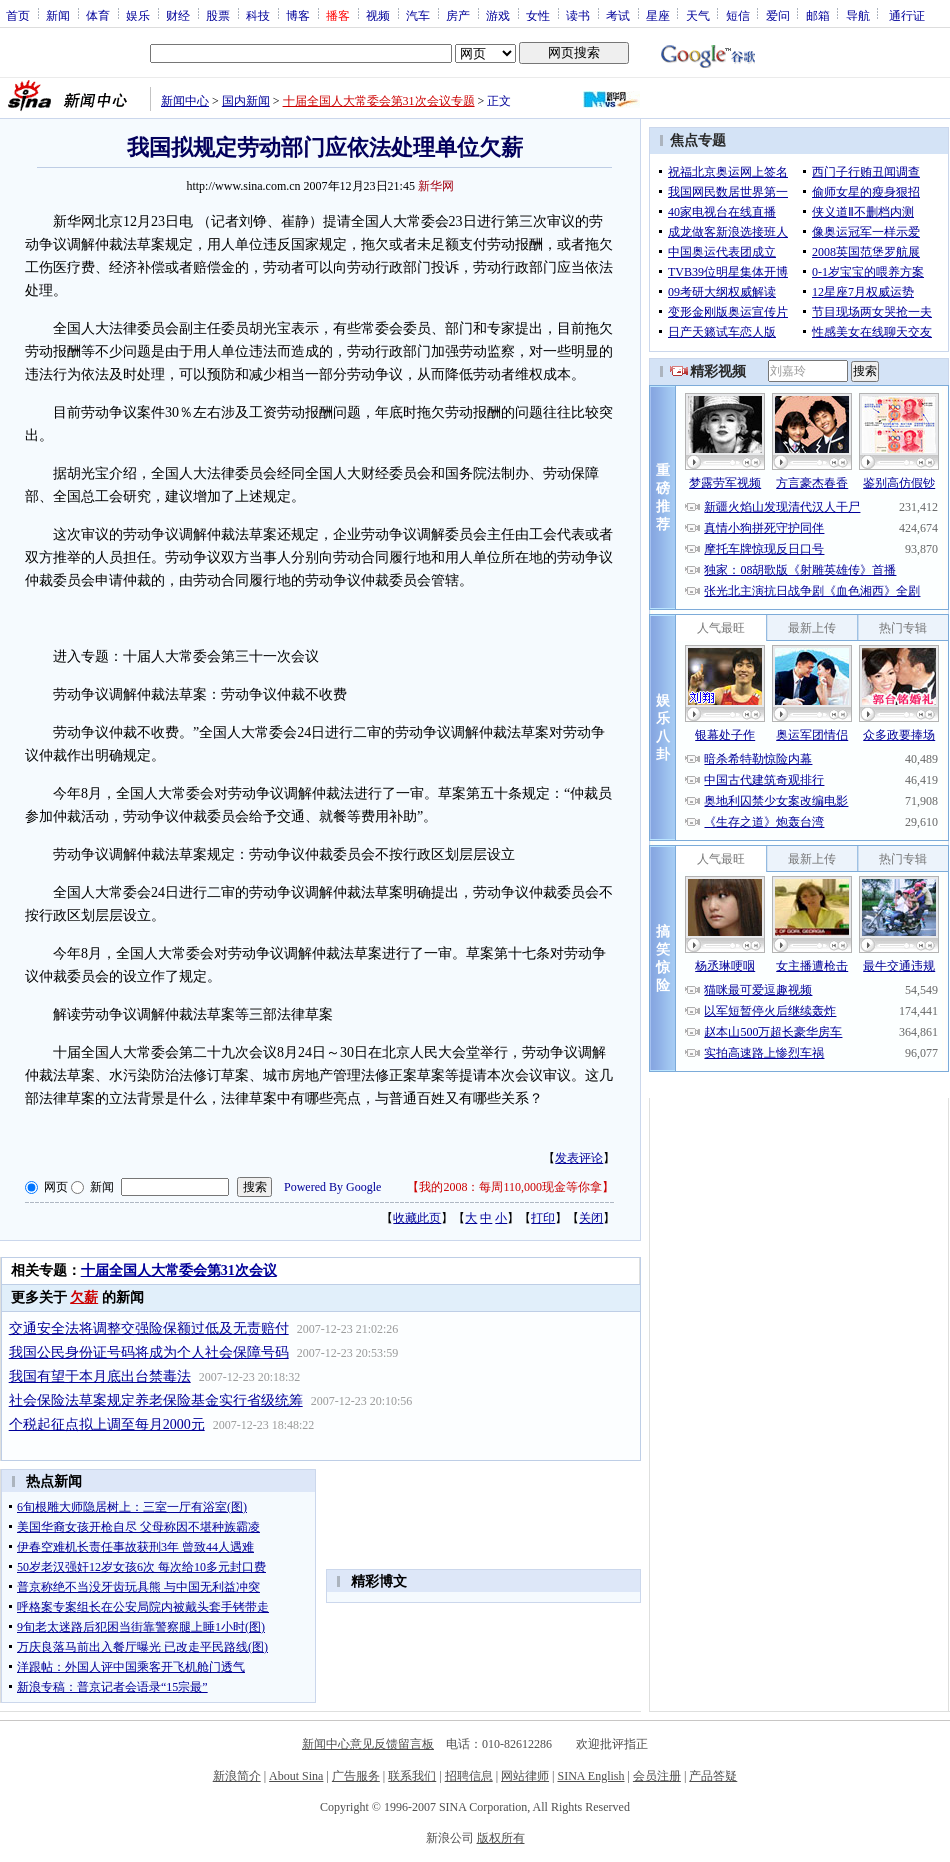 The width and height of the screenshot is (950, 1862). Describe the element at coordinates (543, 1218) in the screenshot. I see `打印` at that location.